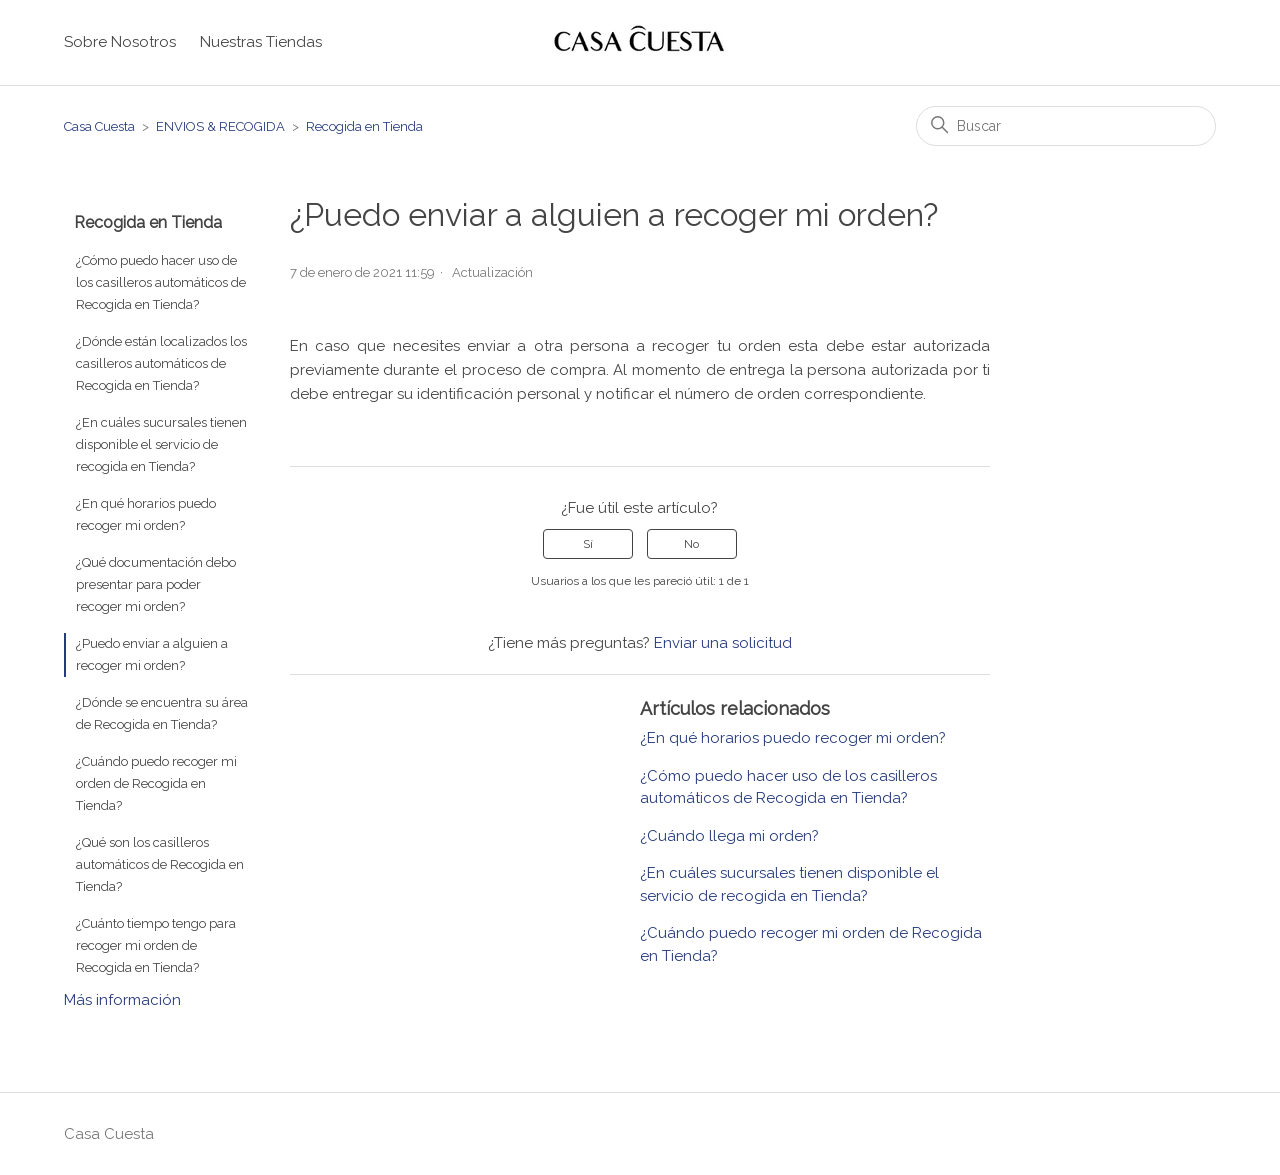 This screenshot has height=1175, width=1280. What do you see at coordinates (152, 654) in the screenshot?
I see `¿Puedo enviar a alguien a recoger mi orden?` at bounding box center [152, 654].